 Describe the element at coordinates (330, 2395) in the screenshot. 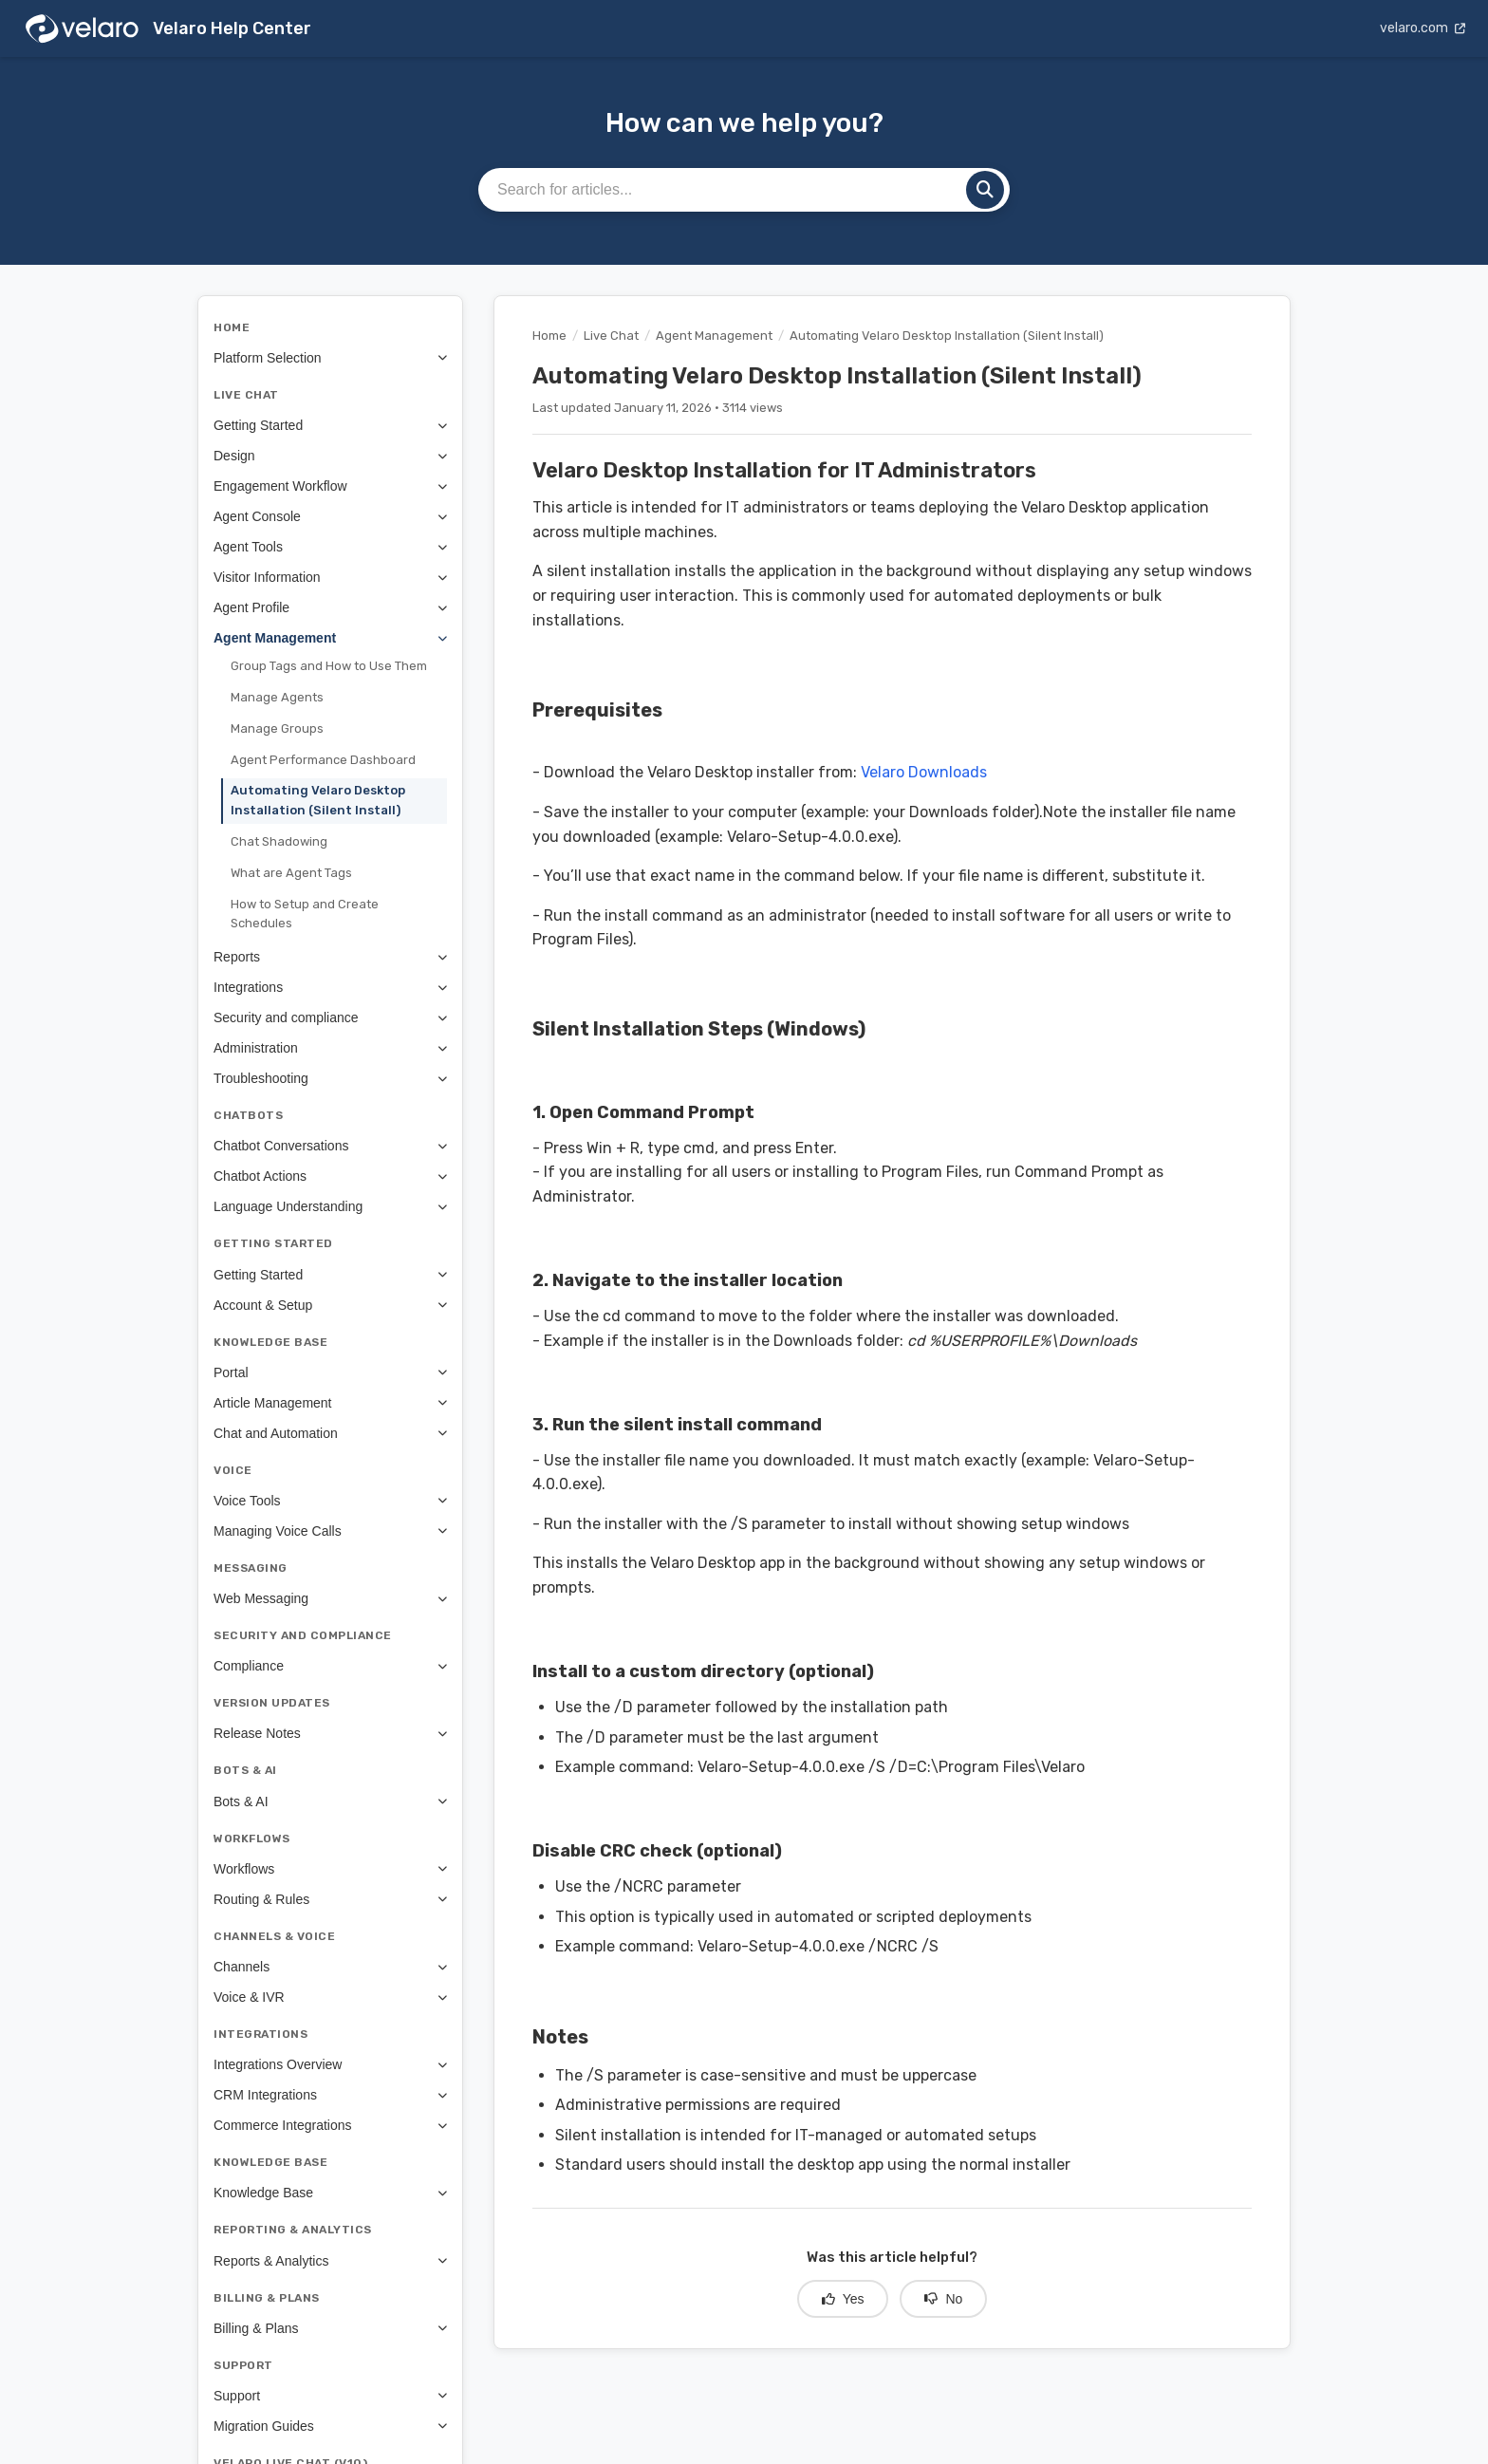

I see `Support` at that location.